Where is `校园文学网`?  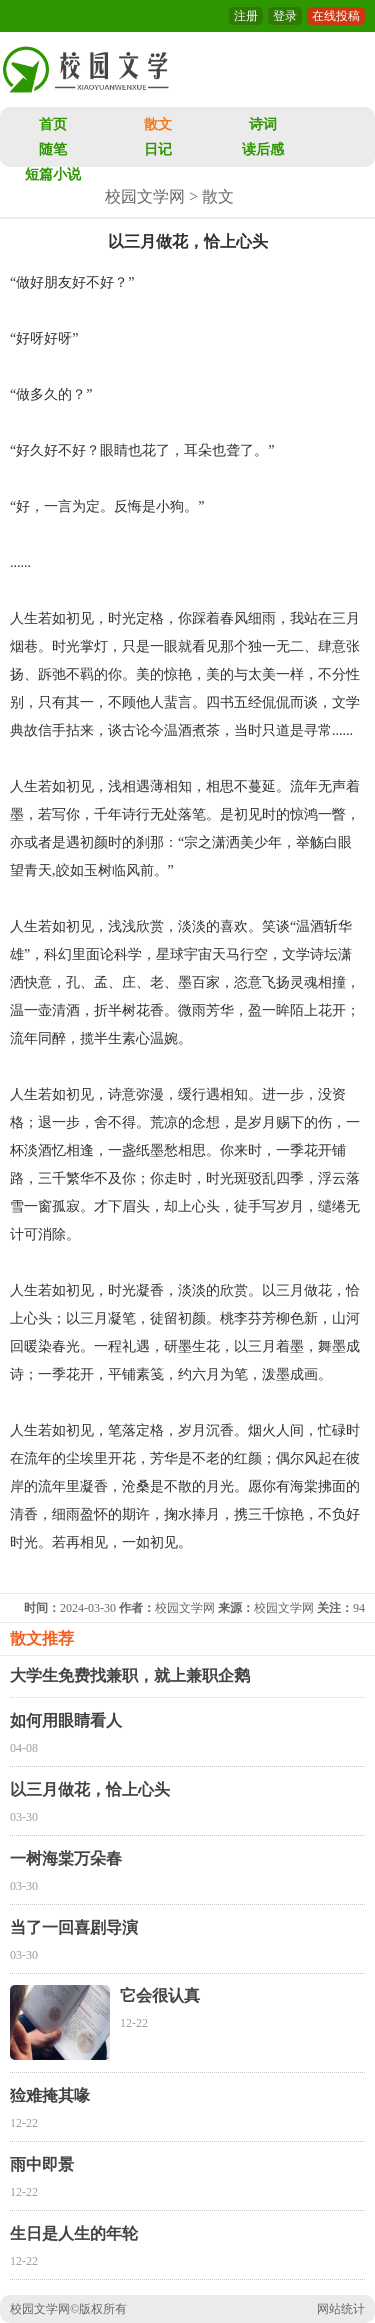
校园文学网 is located at coordinates (145, 196).